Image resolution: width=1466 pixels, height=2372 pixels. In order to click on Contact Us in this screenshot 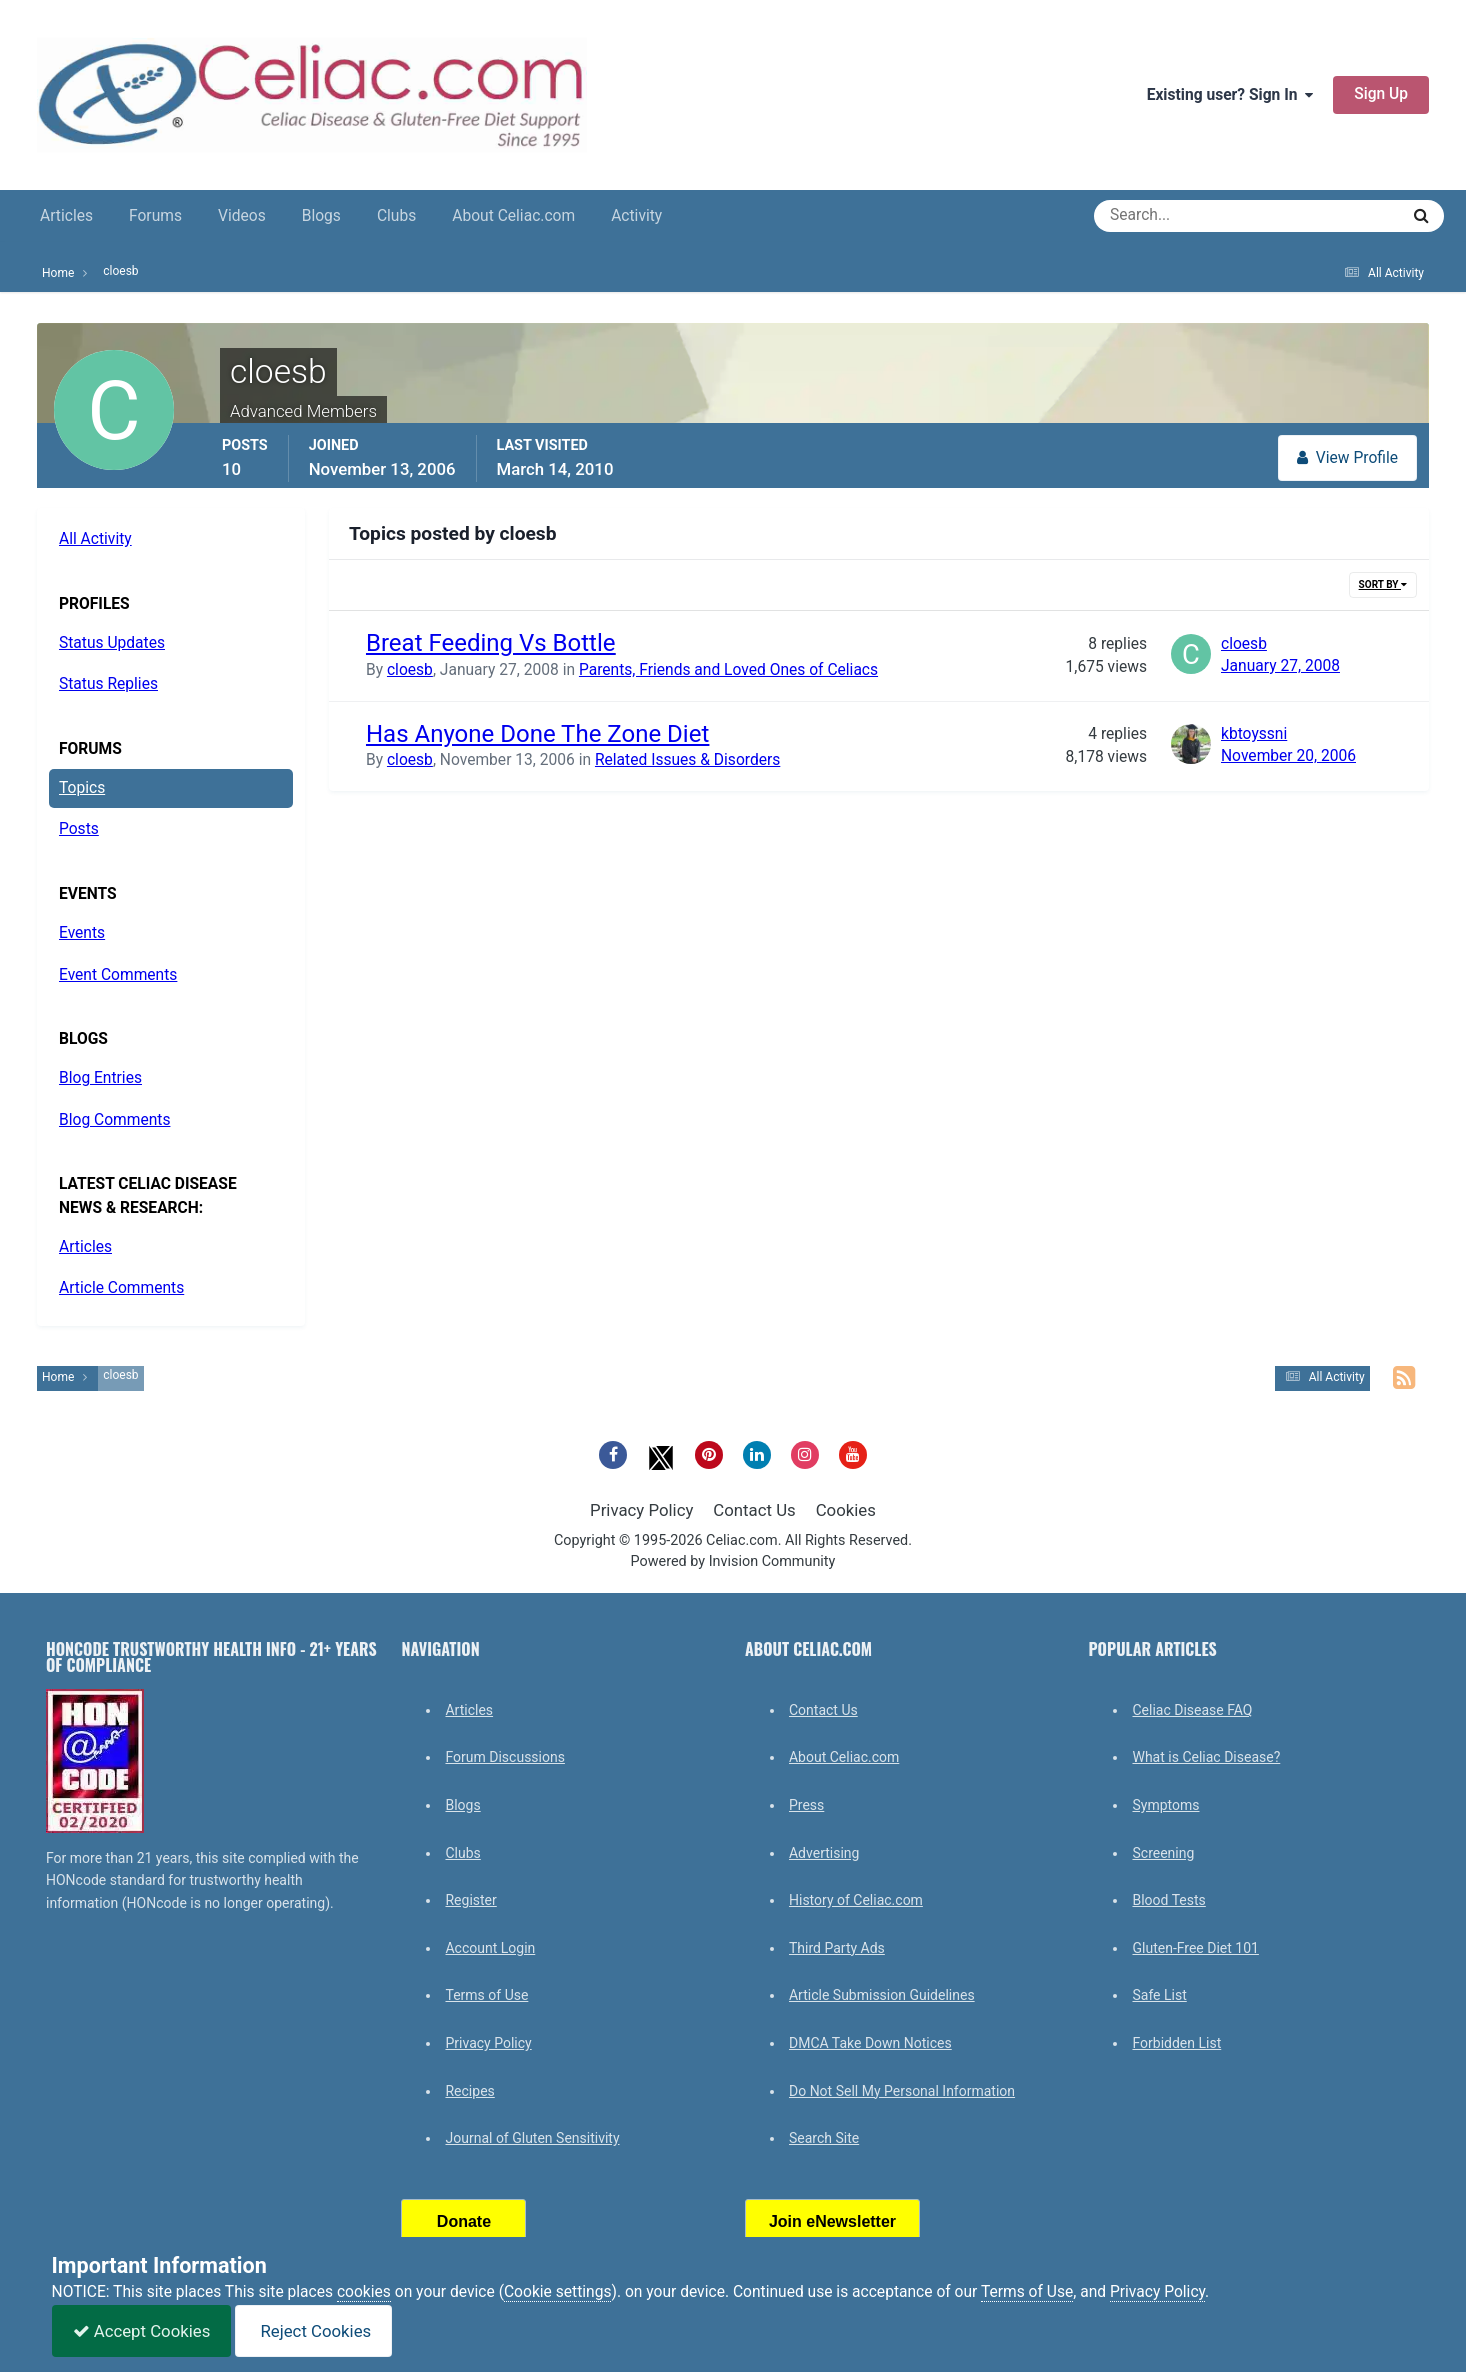, I will do `click(754, 1510)`.